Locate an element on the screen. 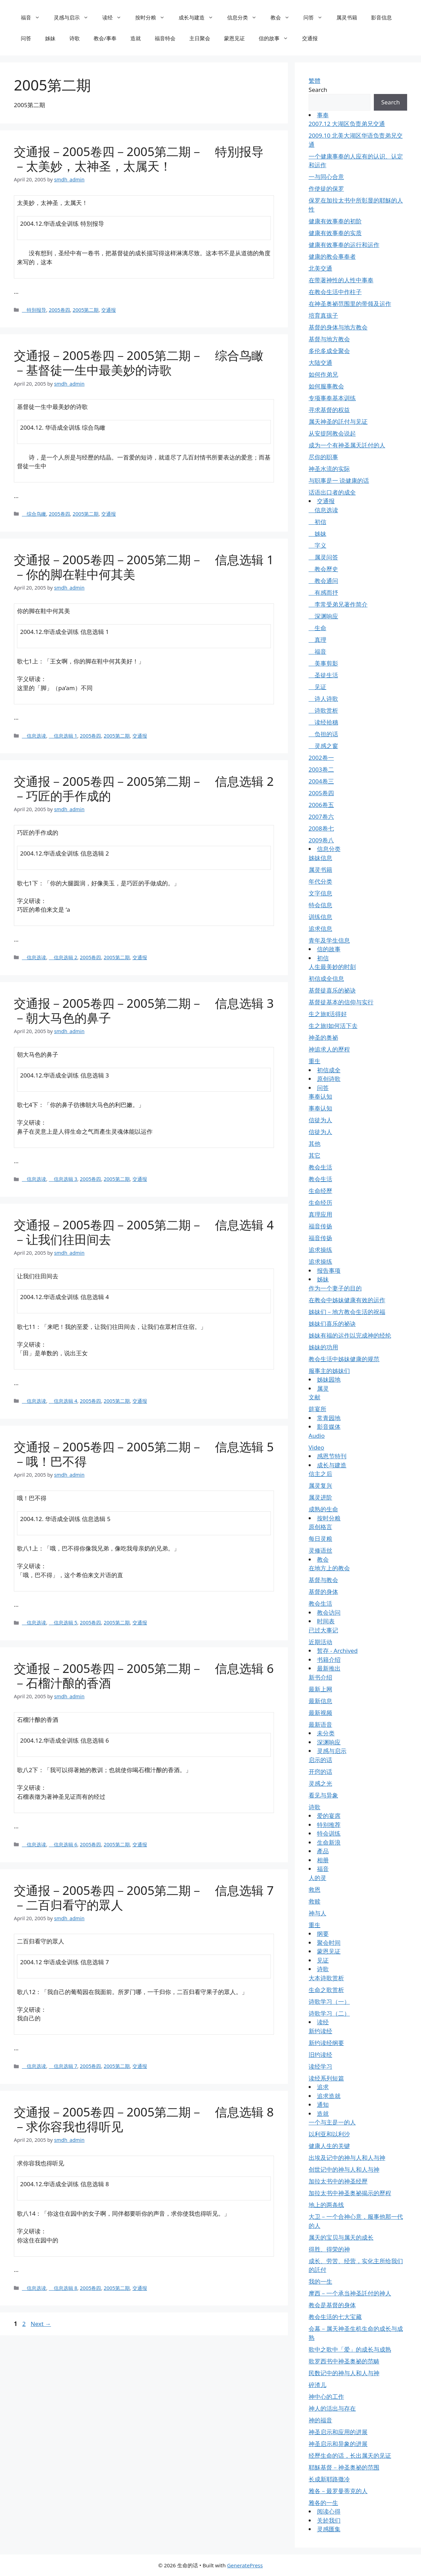 The image size is (421, 2576). 基督的身体 is located at coordinates (323, 1592).